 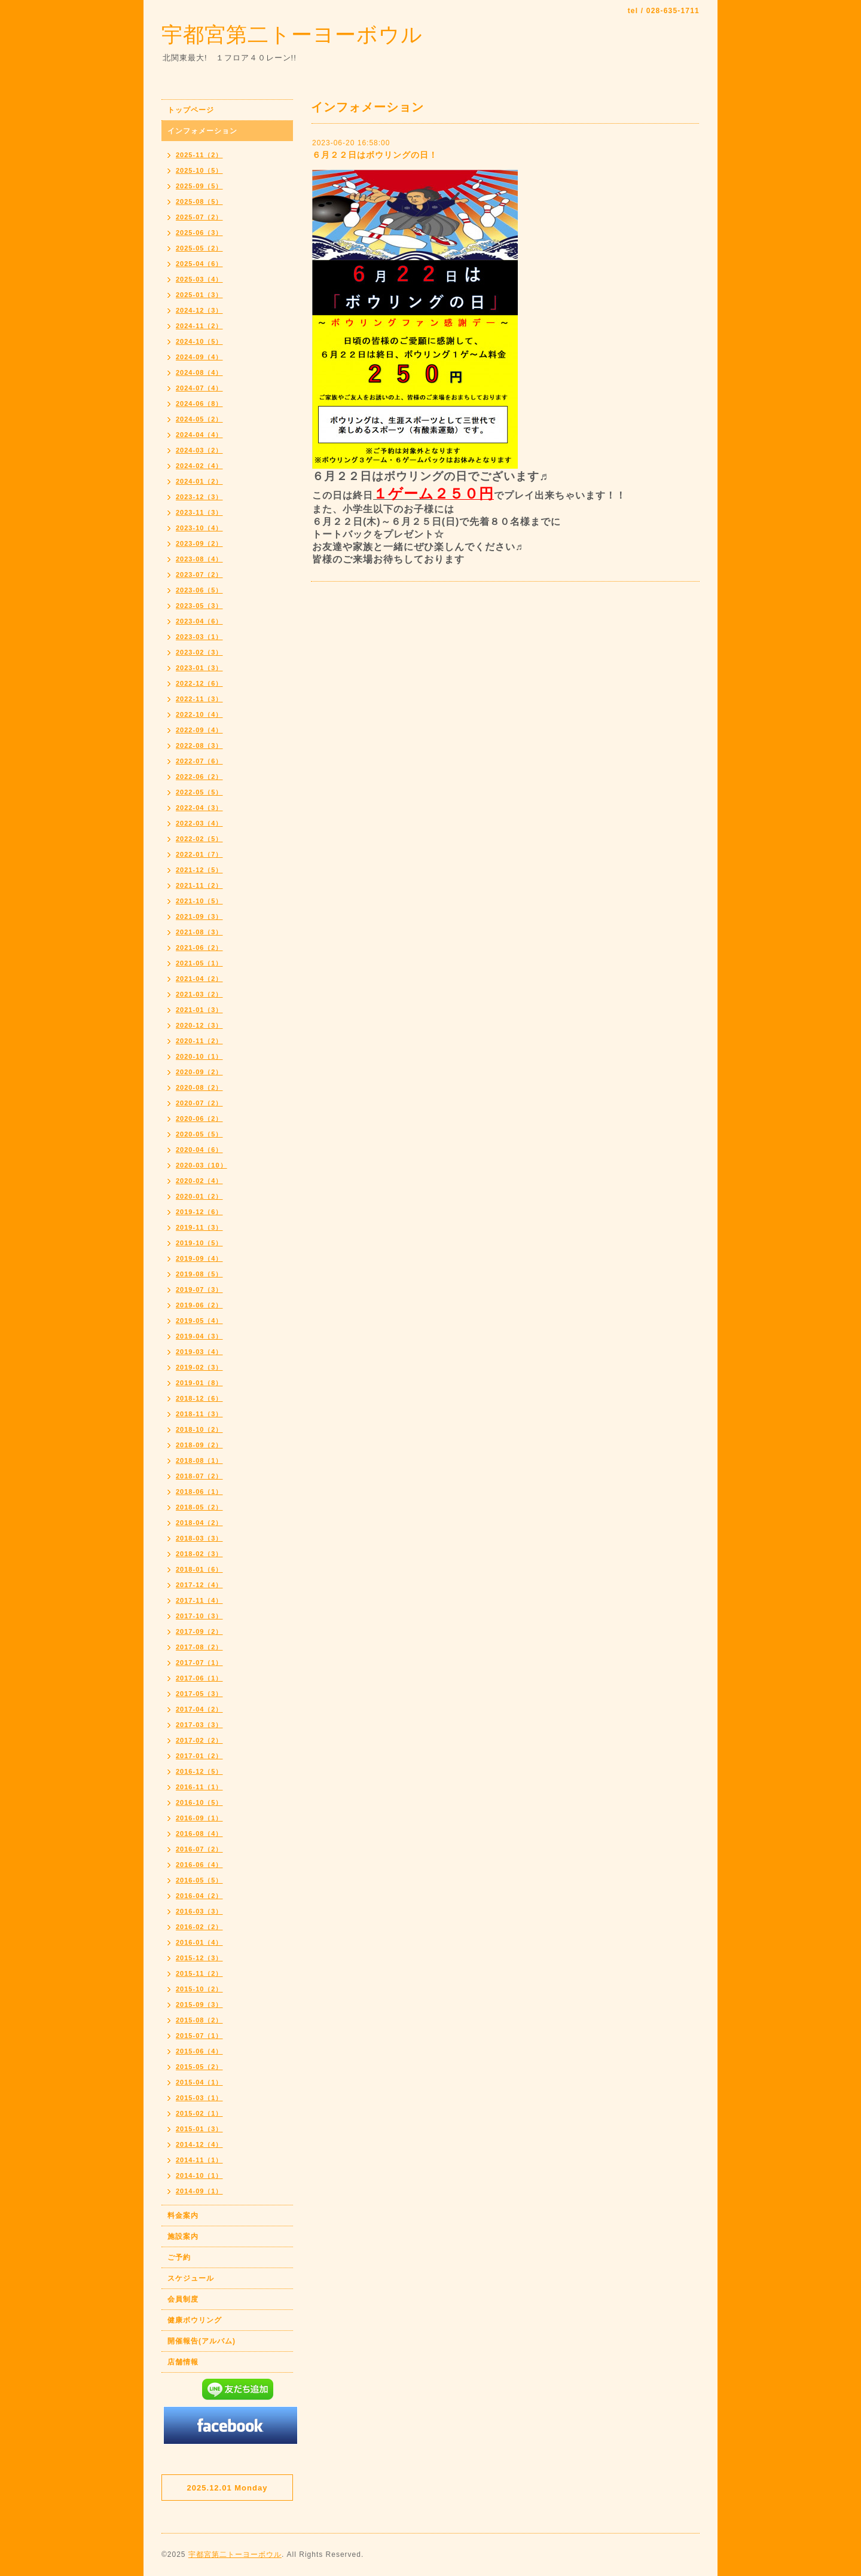 What do you see at coordinates (199, 1040) in the screenshot?
I see `2020-11（2）` at bounding box center [199, 1040].